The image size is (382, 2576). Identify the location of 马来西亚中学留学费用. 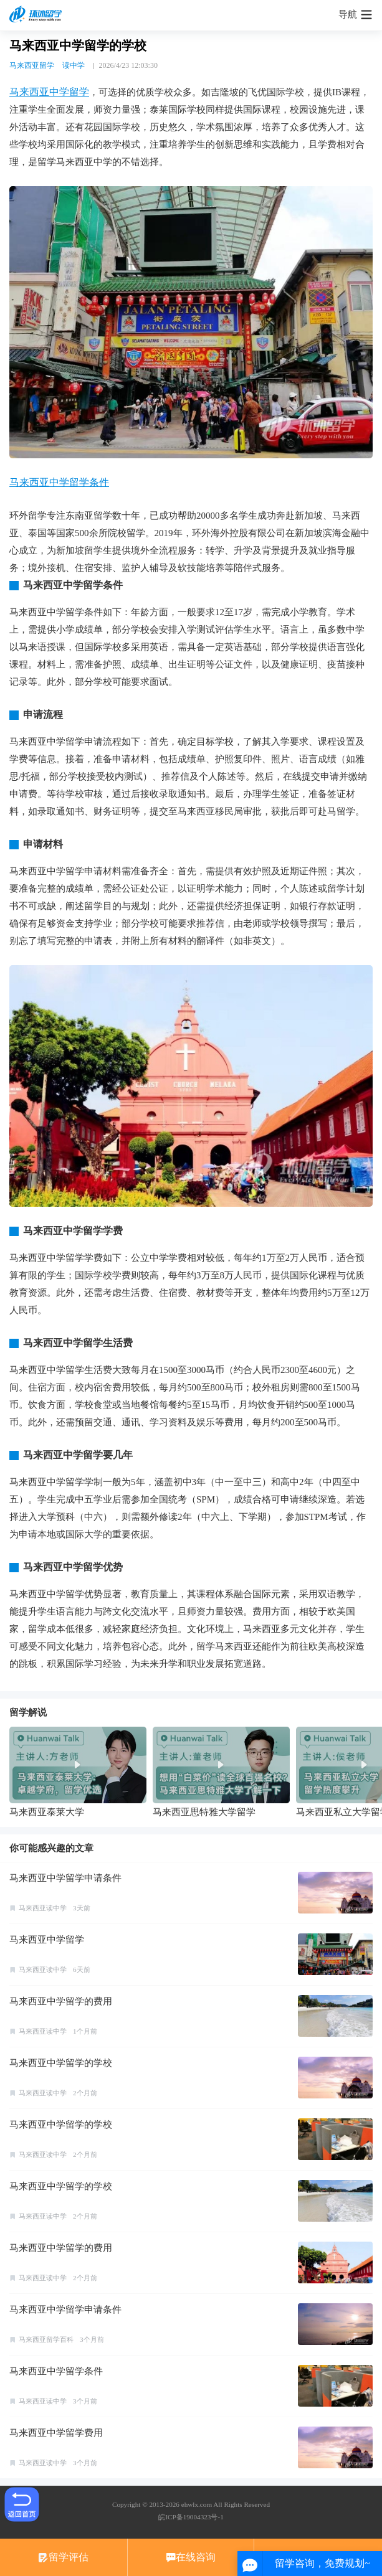
(56, 2433).